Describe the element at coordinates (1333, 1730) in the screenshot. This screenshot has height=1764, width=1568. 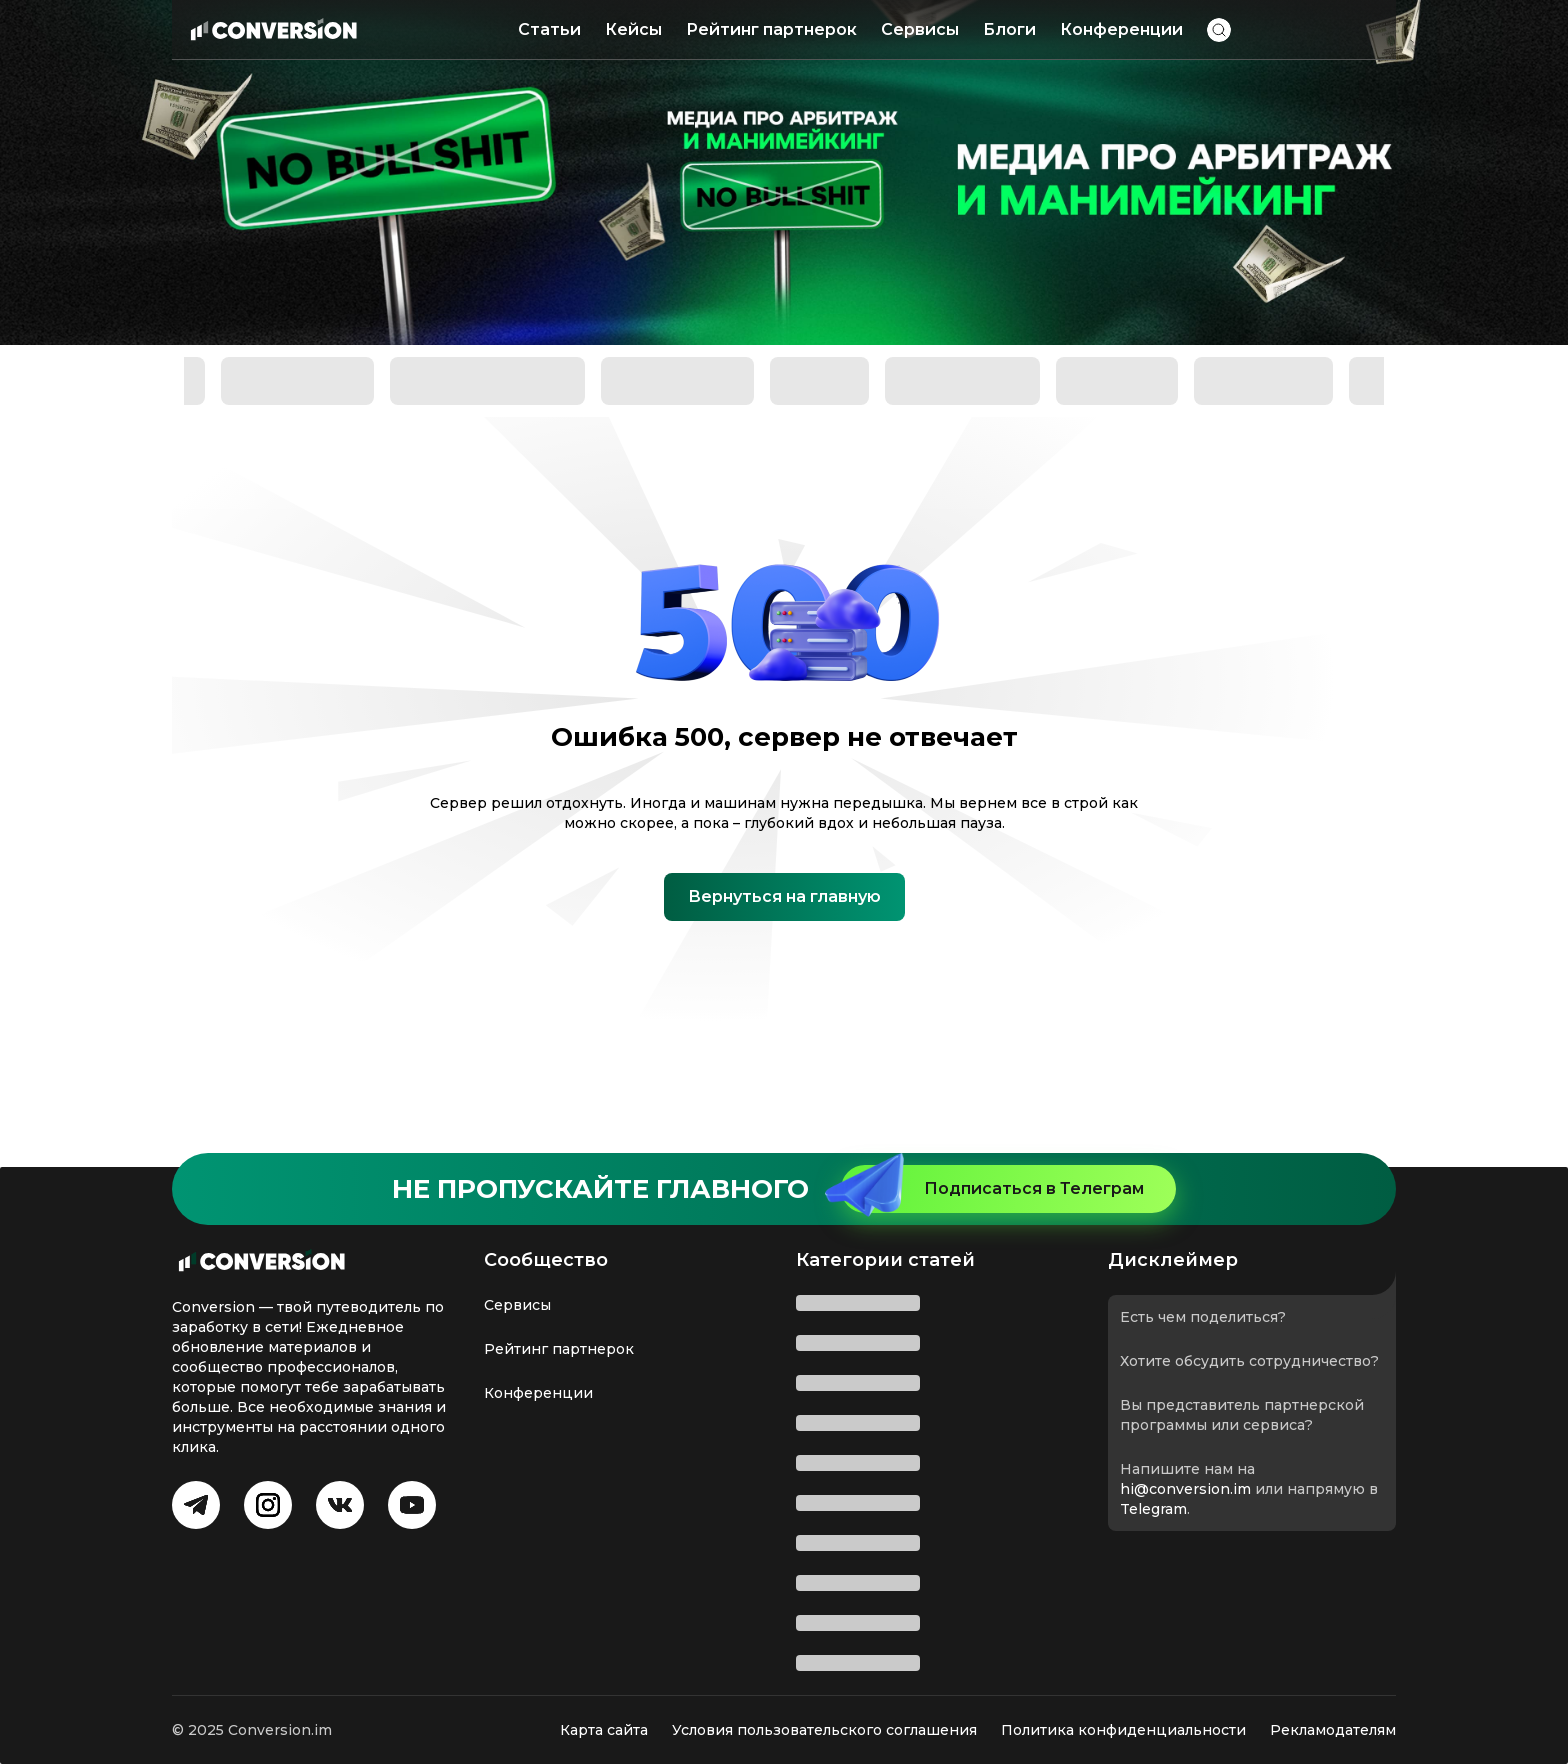
I see `Рекламодателям` at that location.